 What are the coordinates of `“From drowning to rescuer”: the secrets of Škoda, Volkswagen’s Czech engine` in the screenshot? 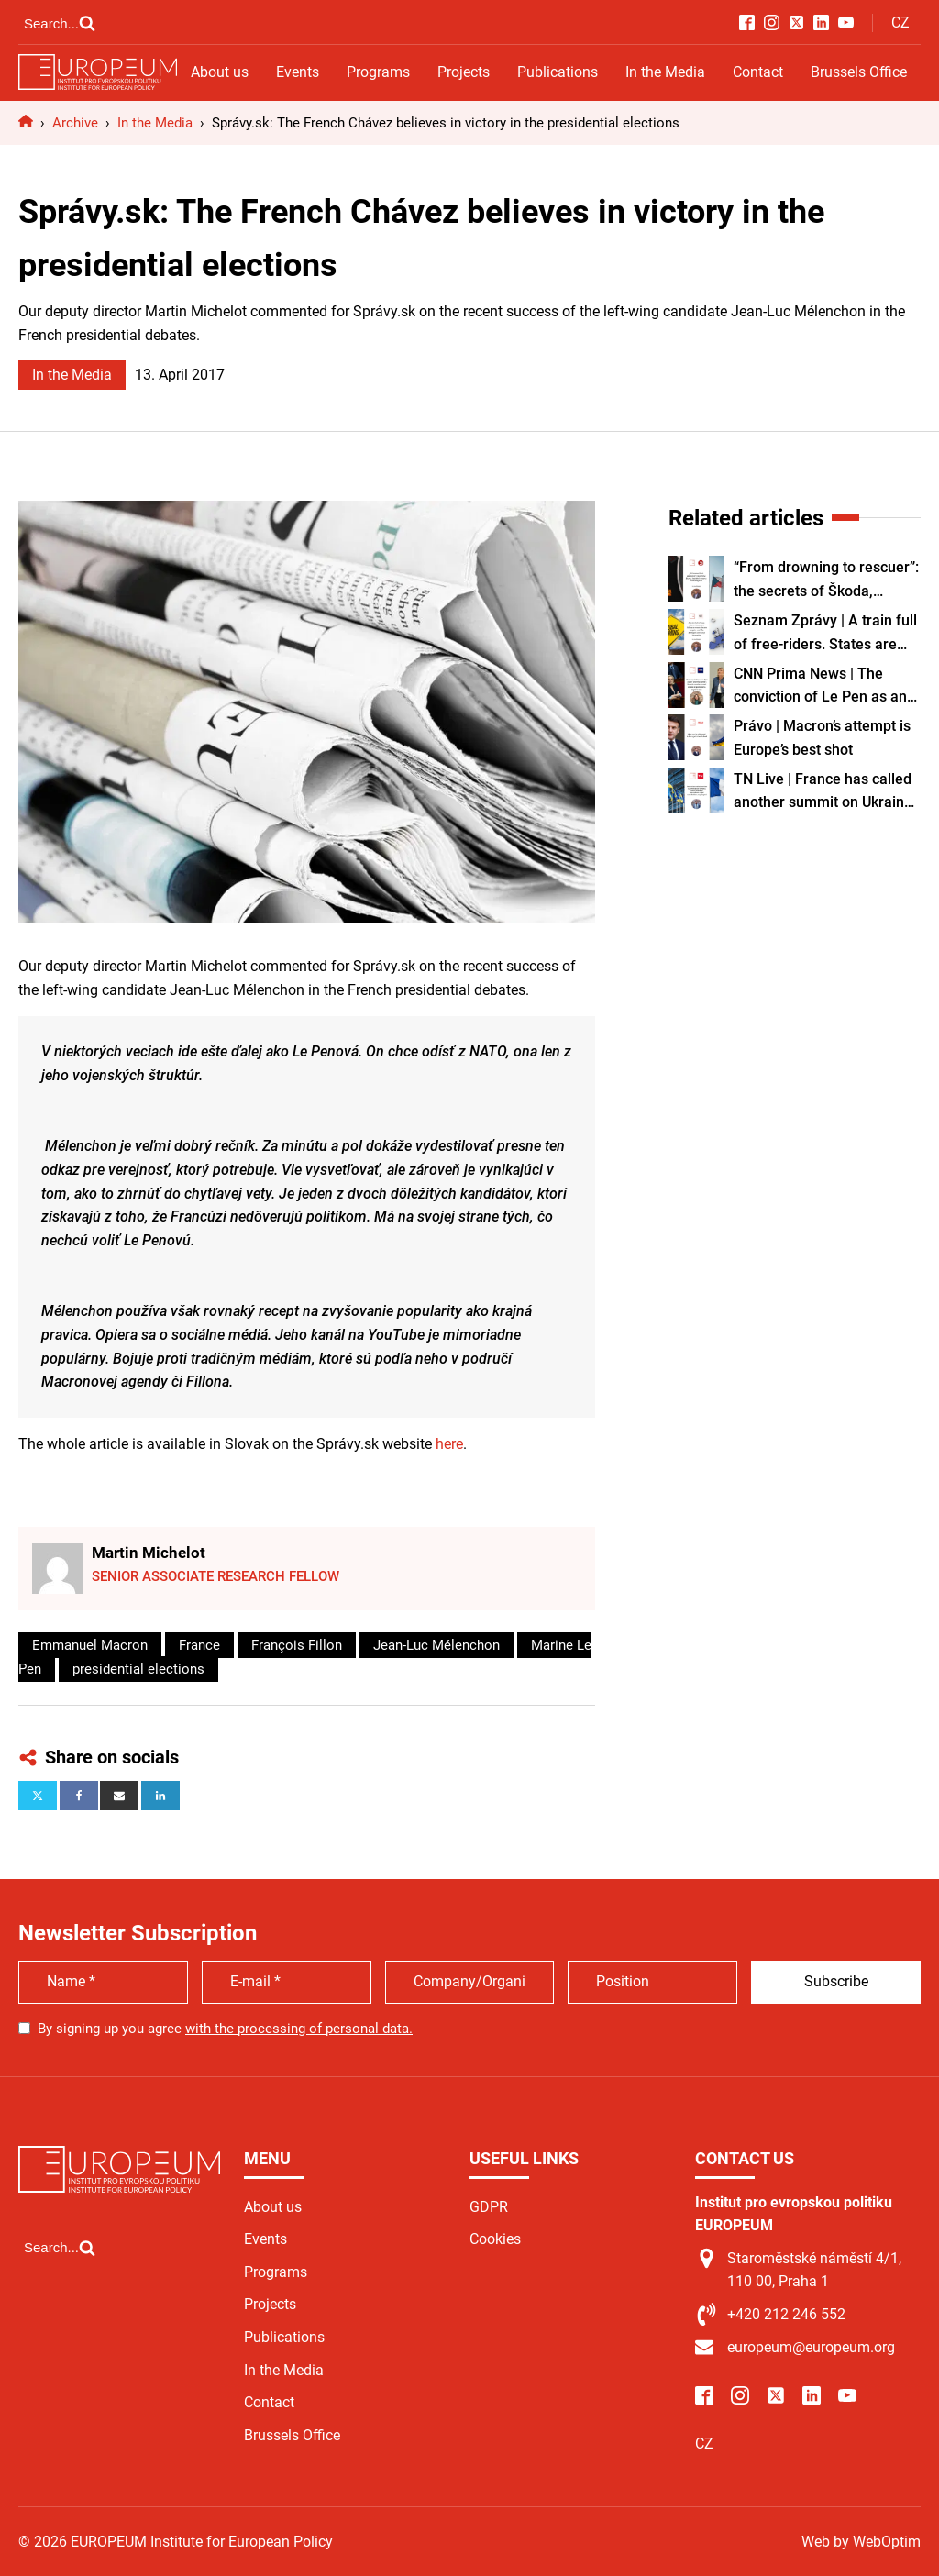 It's located at (826, 580).